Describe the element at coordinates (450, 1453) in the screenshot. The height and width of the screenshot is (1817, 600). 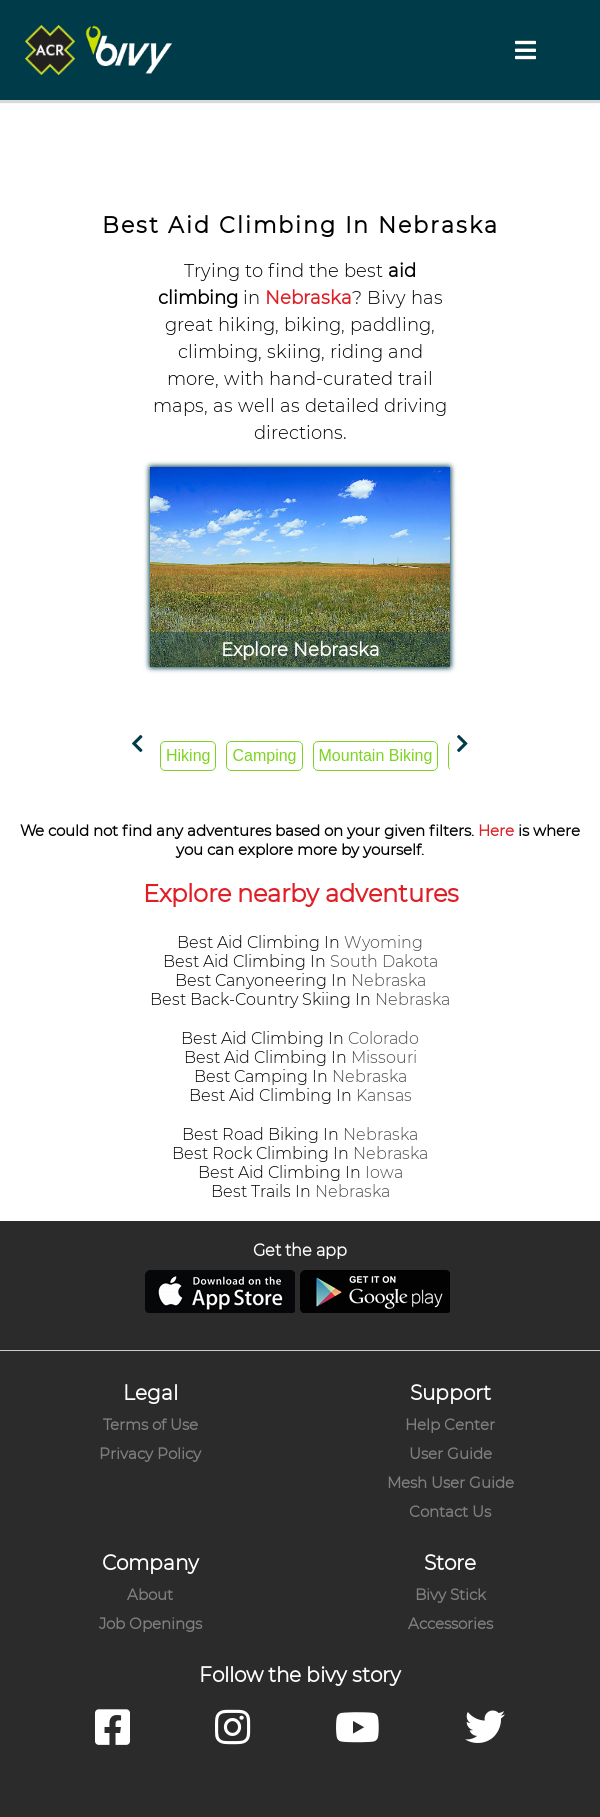
I see `User Guide` at that location.